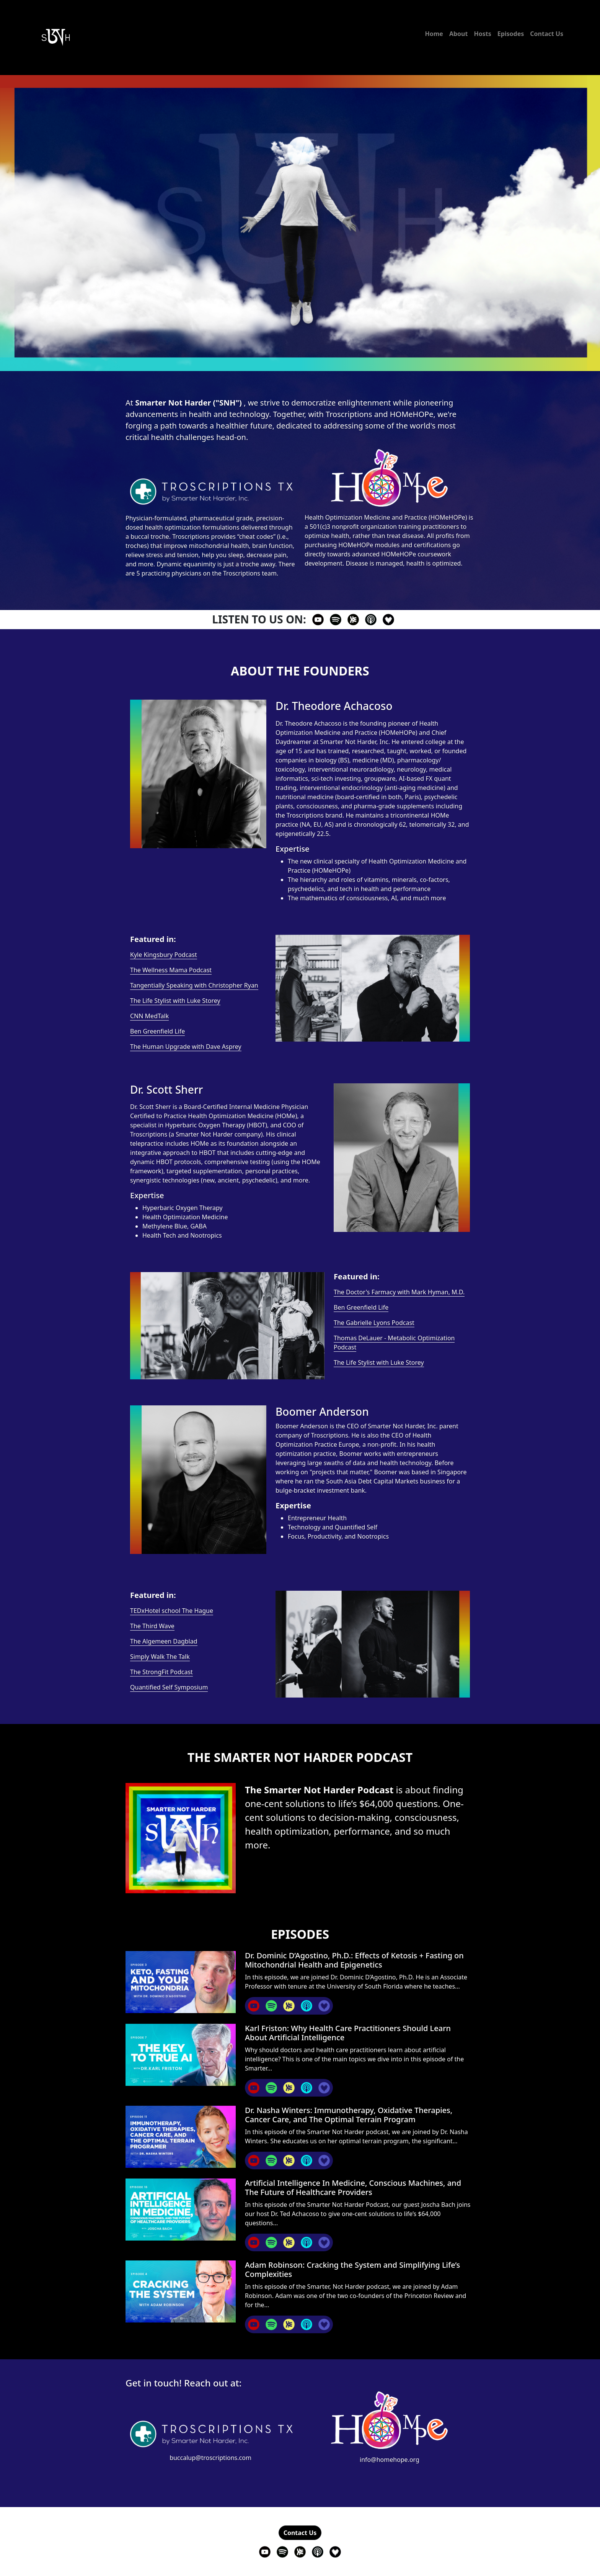 The width and height of the screenshot is (600, 2576). What do you see at coordinates (482, 33) in the screenshot?
I see `Hosts` at bounding box center [482, 33].